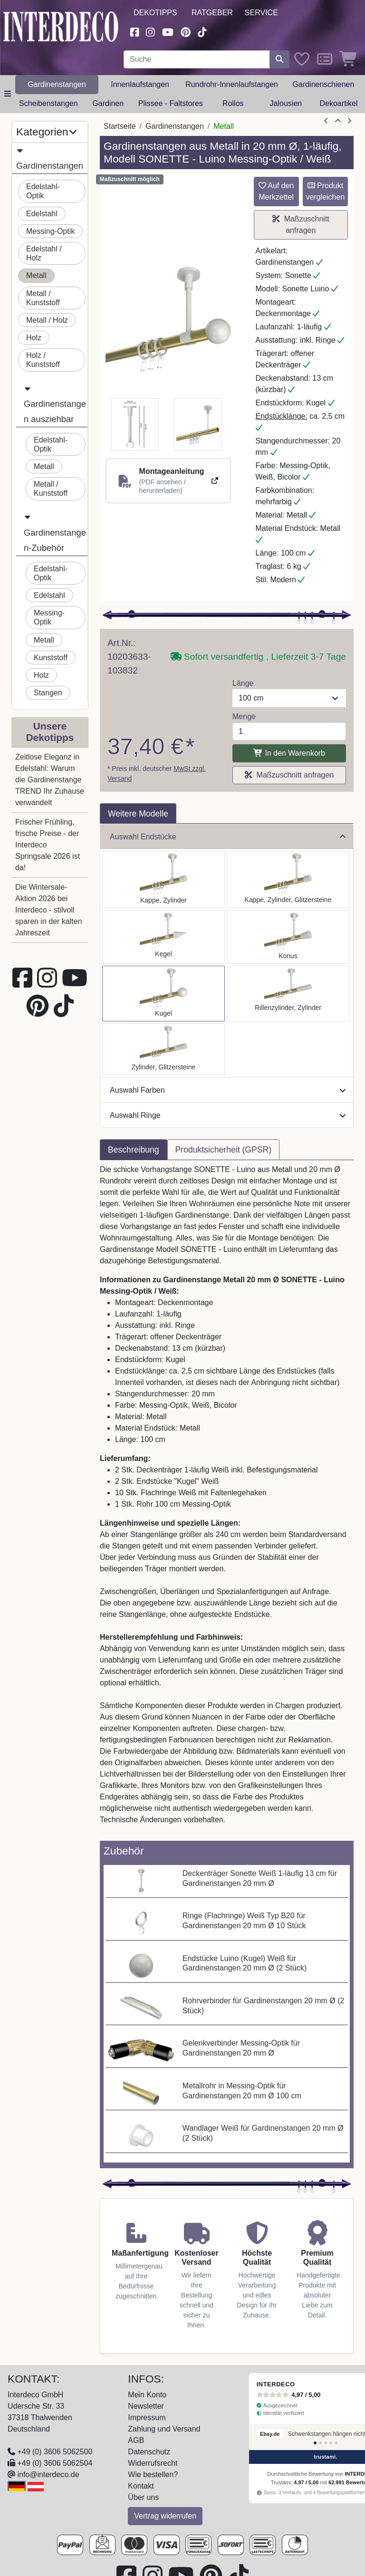 Image resolution: width=365 pixels, height=2576 pixels. I want to click on Unsere Dekotipps, so click(50, 732).